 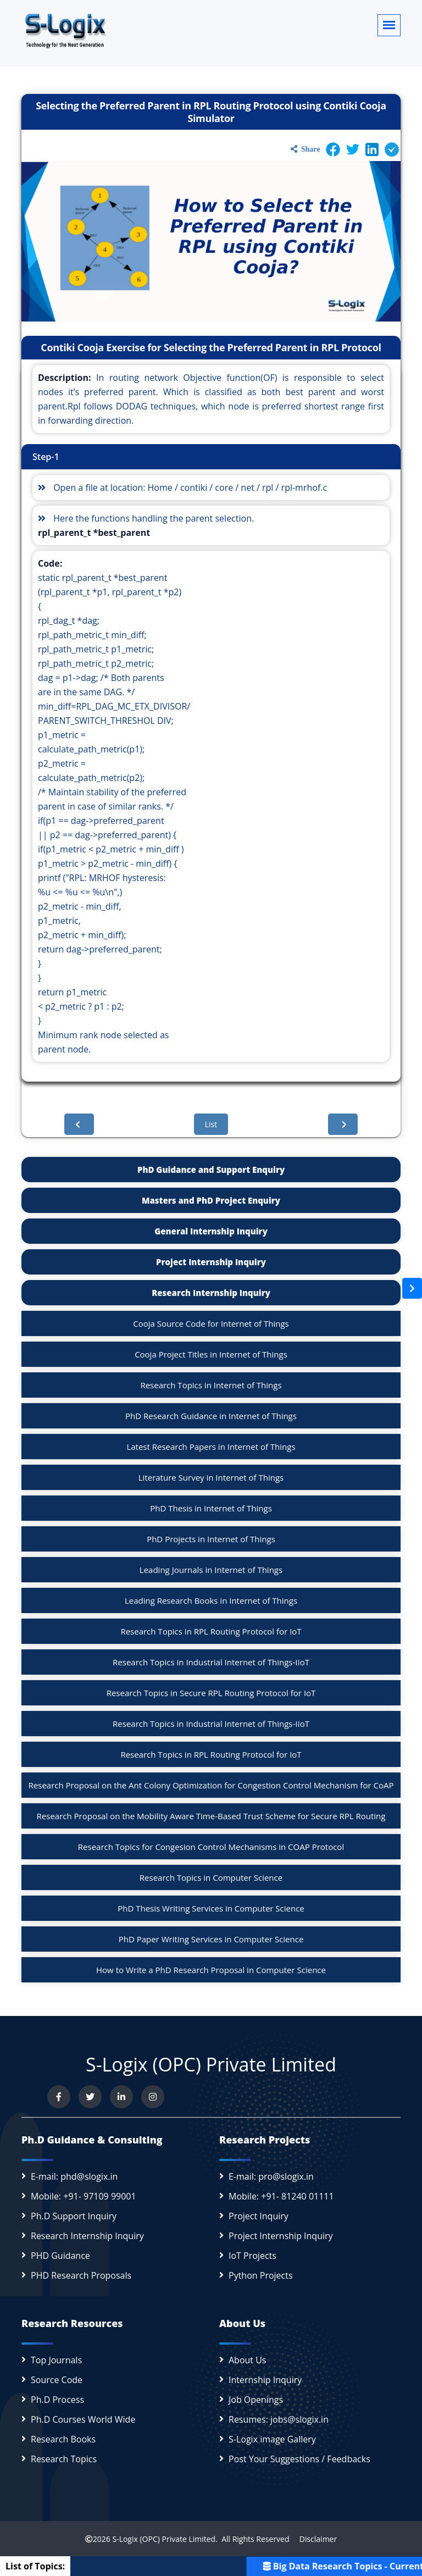 What do you see at coordinates (211, 1124) in the screenshot?
I see `List` at bounding box center [211, 1124].